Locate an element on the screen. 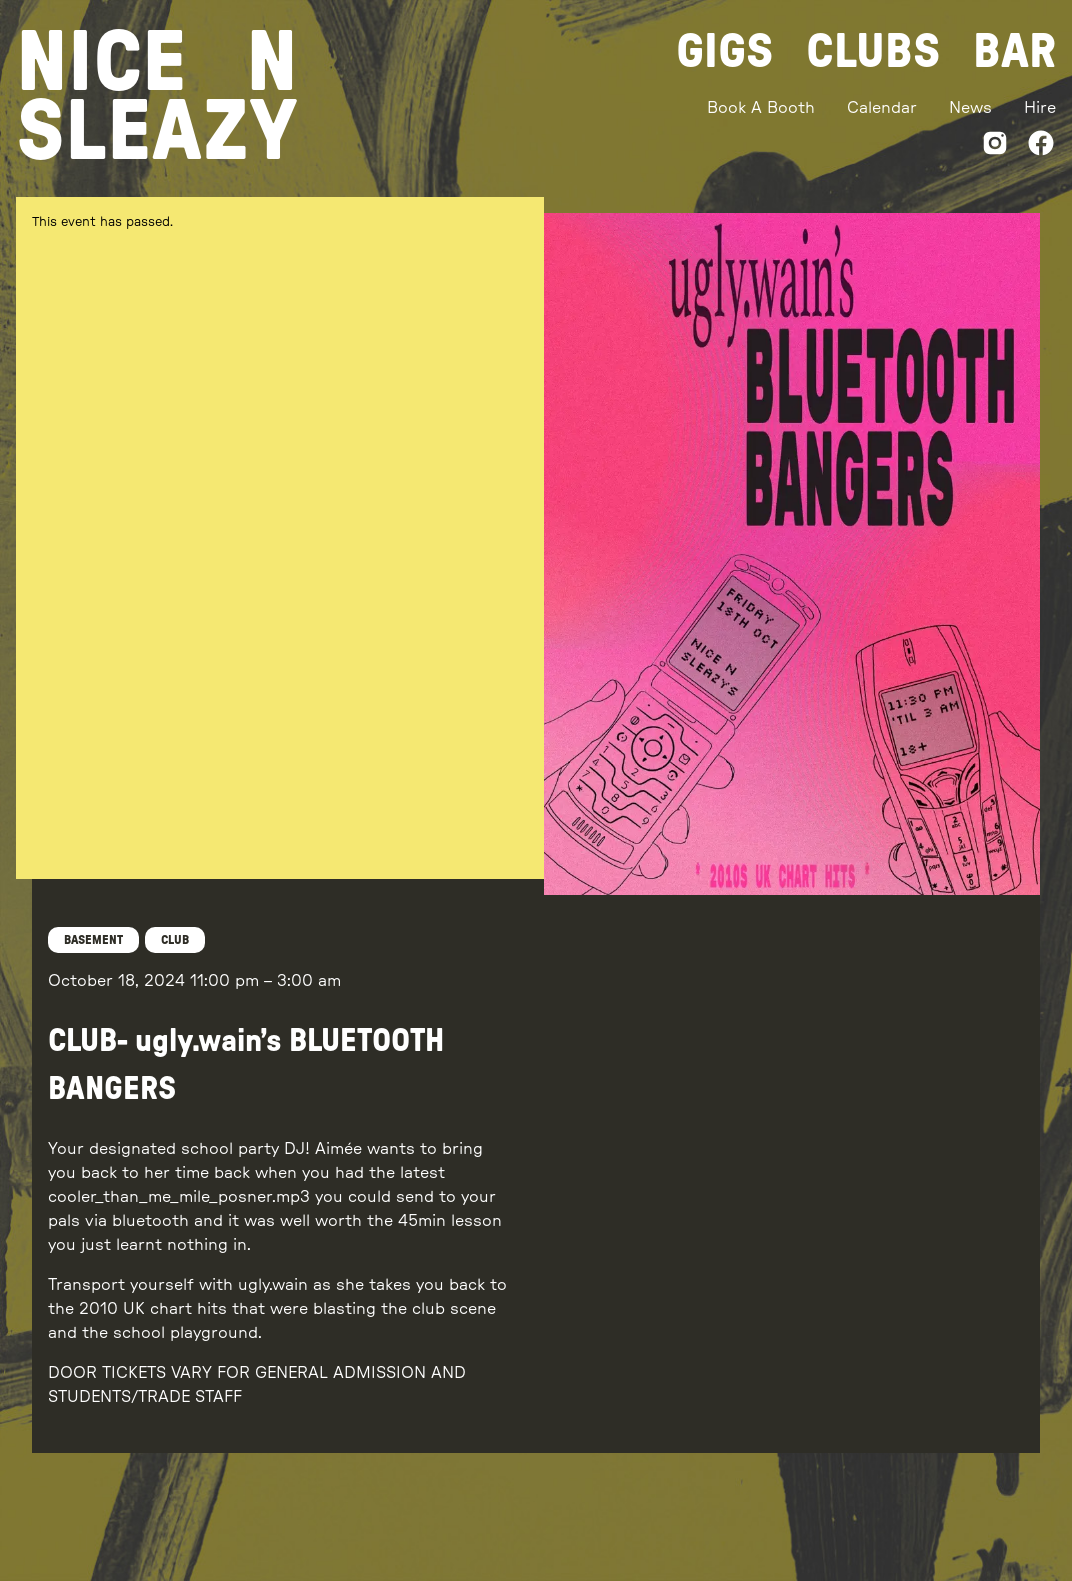 This screenshot has height=1581, width=1072. Gigs is located at coordinates (725, 52).